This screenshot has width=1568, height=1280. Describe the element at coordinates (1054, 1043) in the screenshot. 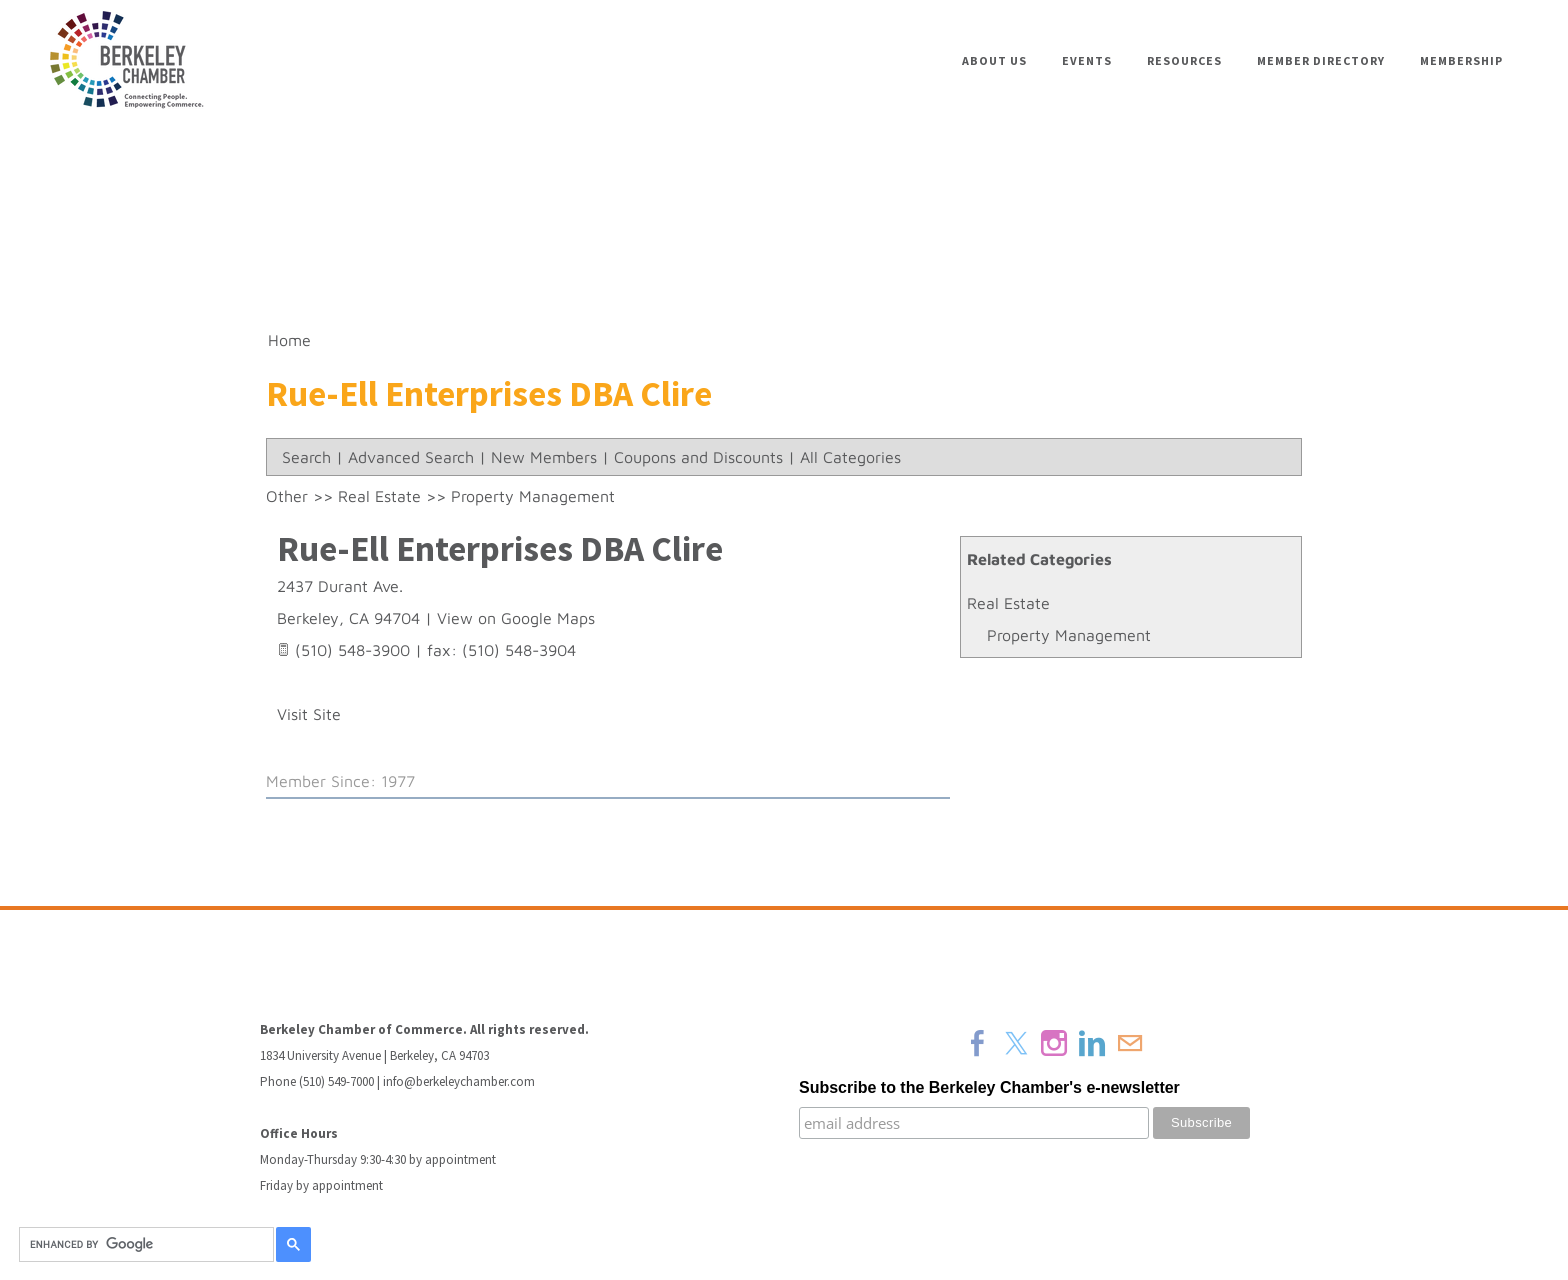

I see `[Instagram]` at that location.